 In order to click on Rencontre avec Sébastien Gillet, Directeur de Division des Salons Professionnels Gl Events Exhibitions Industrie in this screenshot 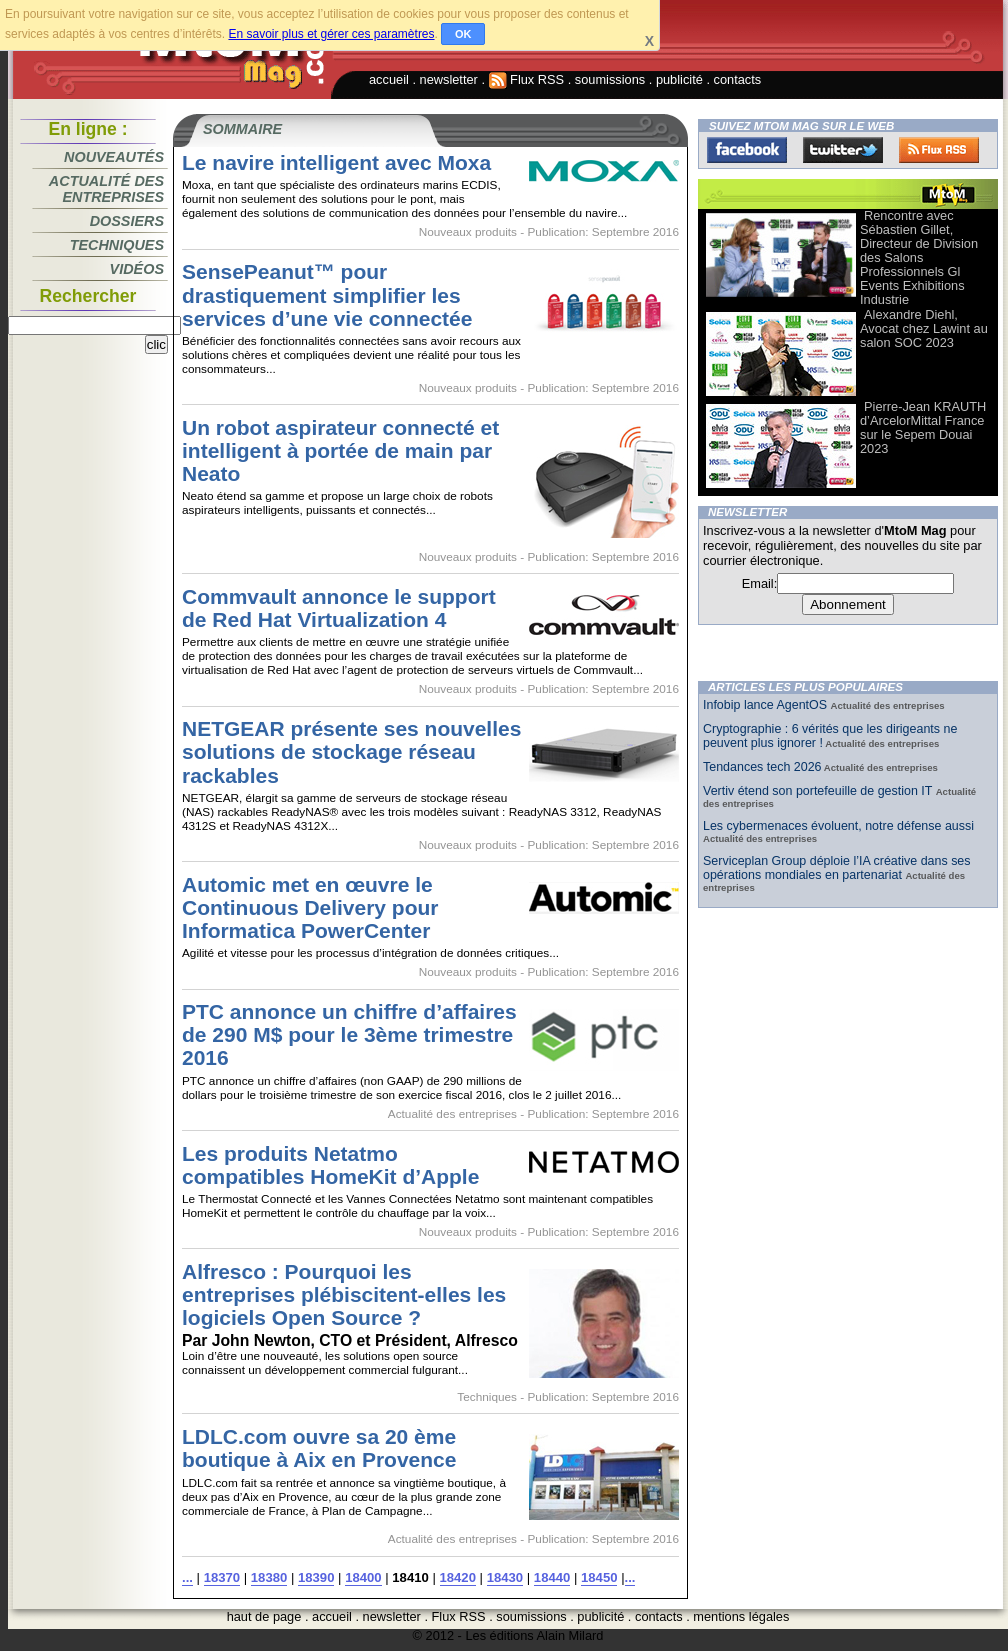, I will do `click(919, 257)`.